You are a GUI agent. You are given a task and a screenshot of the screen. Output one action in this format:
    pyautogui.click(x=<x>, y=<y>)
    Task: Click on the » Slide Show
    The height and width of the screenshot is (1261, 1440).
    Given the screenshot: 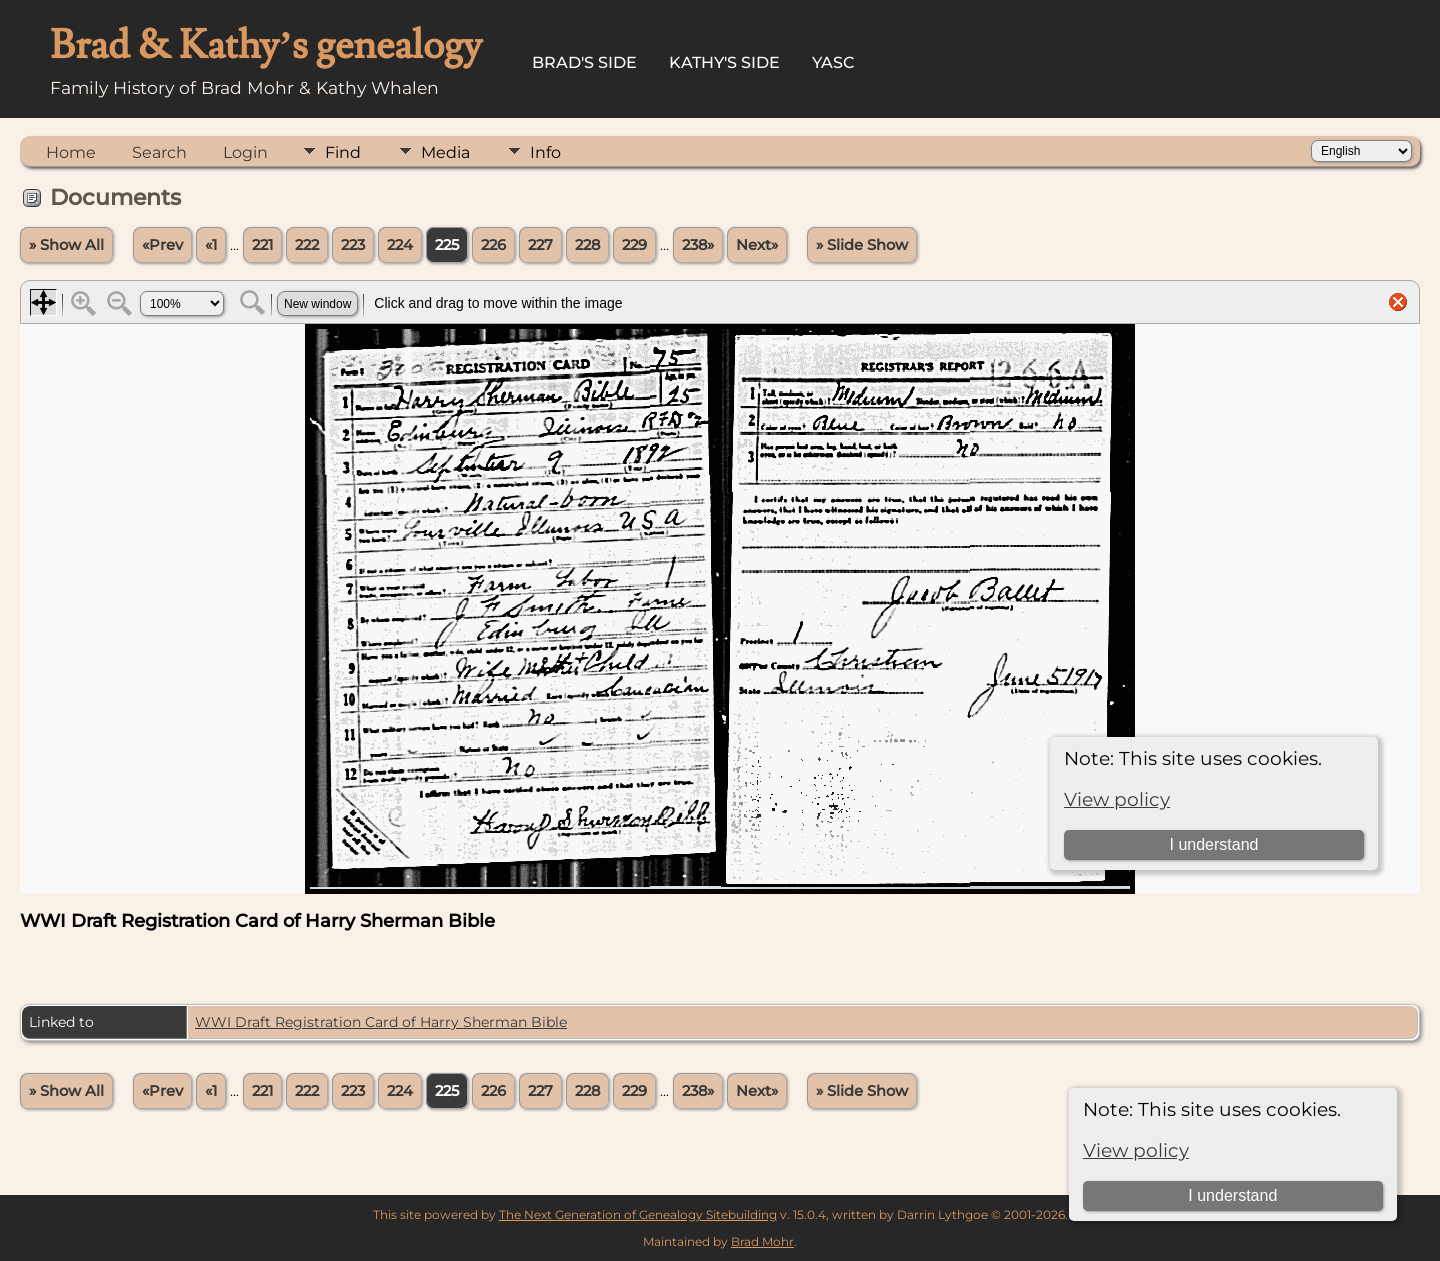 What is the action you would take?
    pyautogui.click(x=862, y=245)
    